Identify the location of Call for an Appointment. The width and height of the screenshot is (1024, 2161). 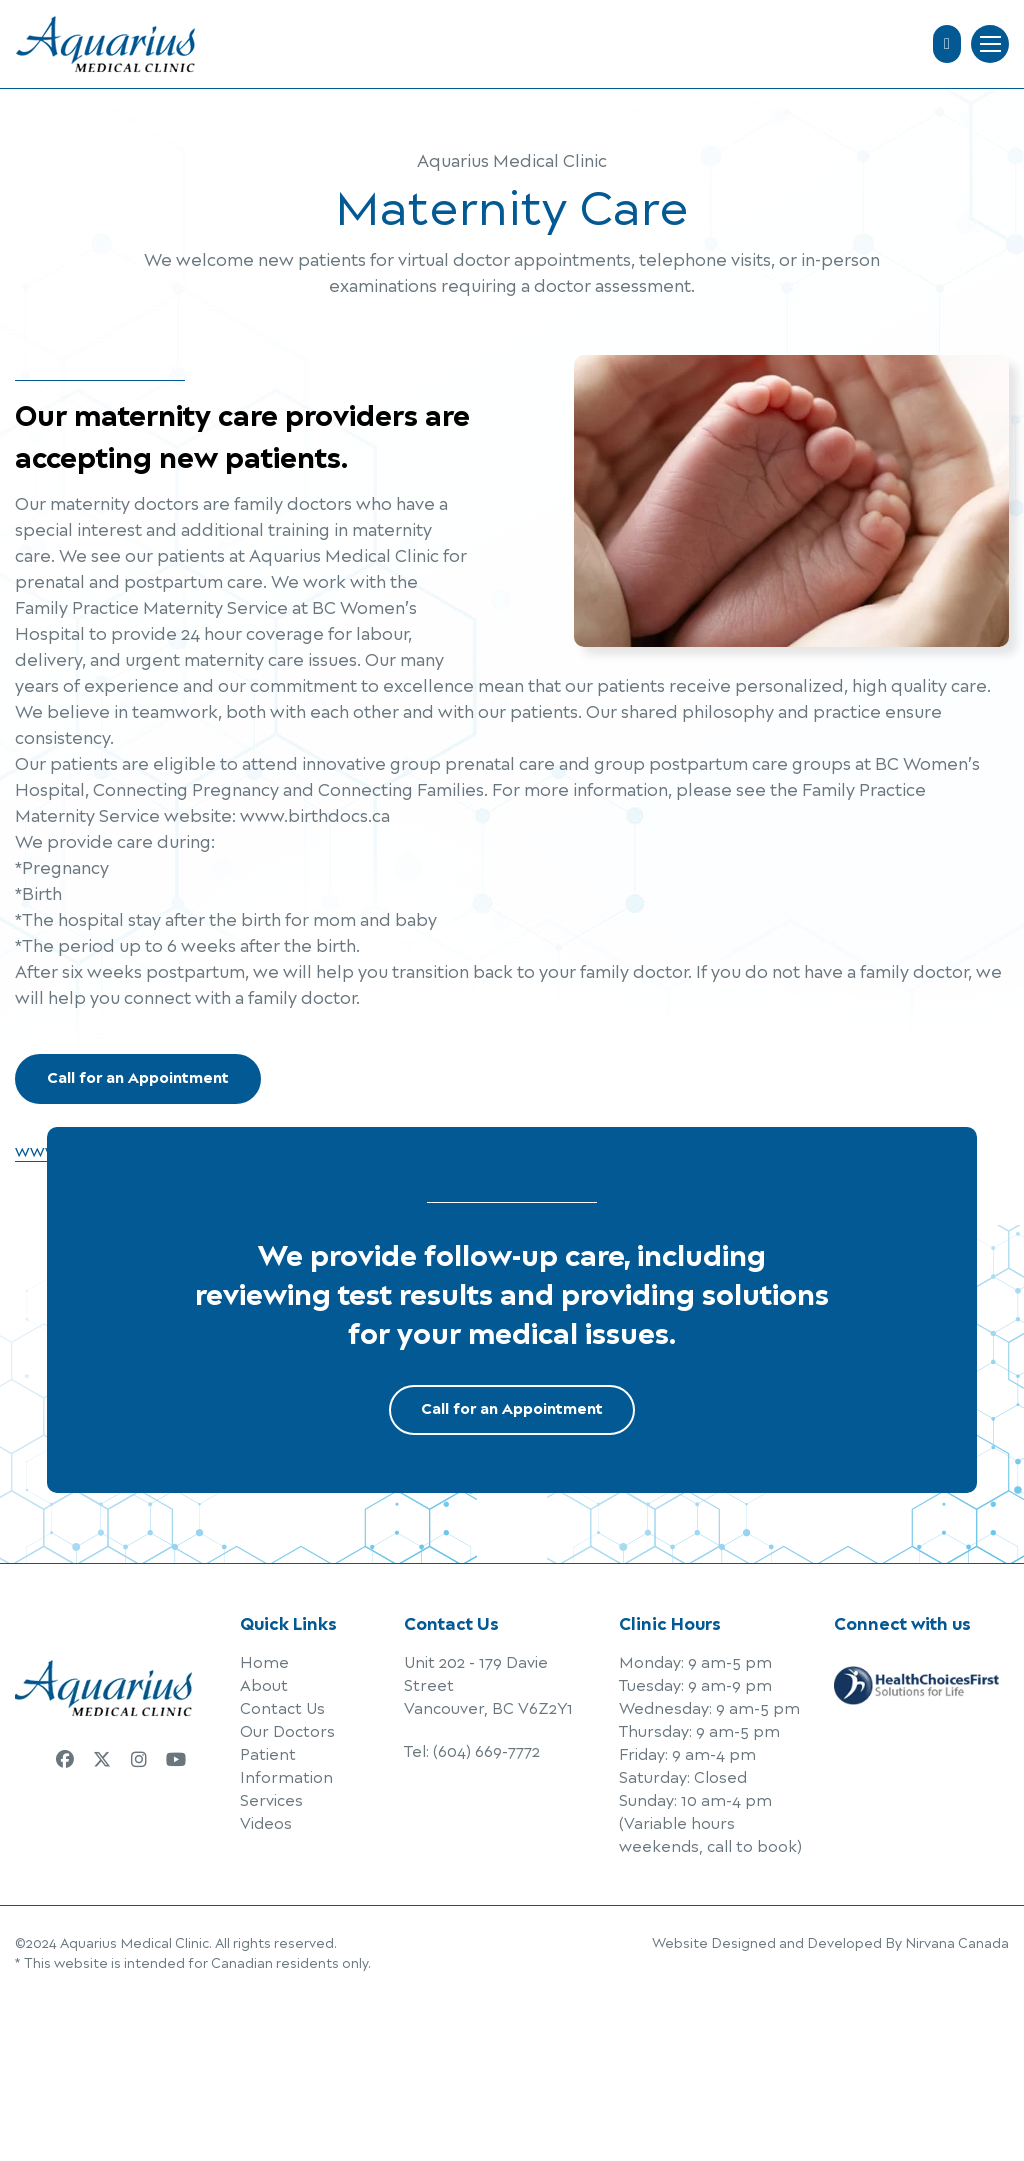
(138, 1078).